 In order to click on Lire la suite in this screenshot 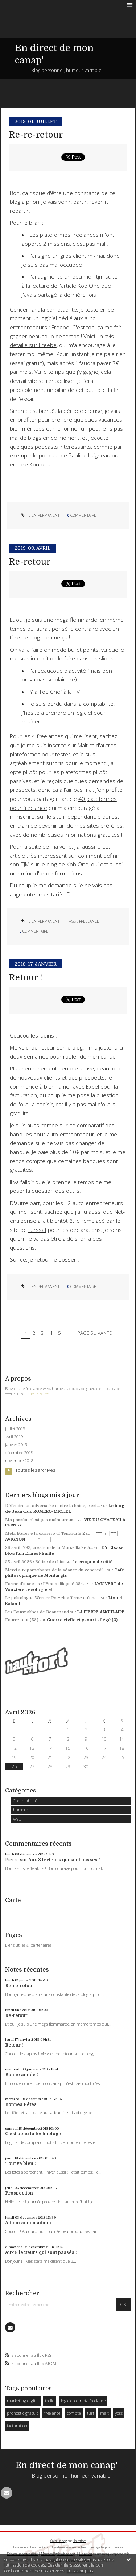, I will do `click(38, 1394)`.